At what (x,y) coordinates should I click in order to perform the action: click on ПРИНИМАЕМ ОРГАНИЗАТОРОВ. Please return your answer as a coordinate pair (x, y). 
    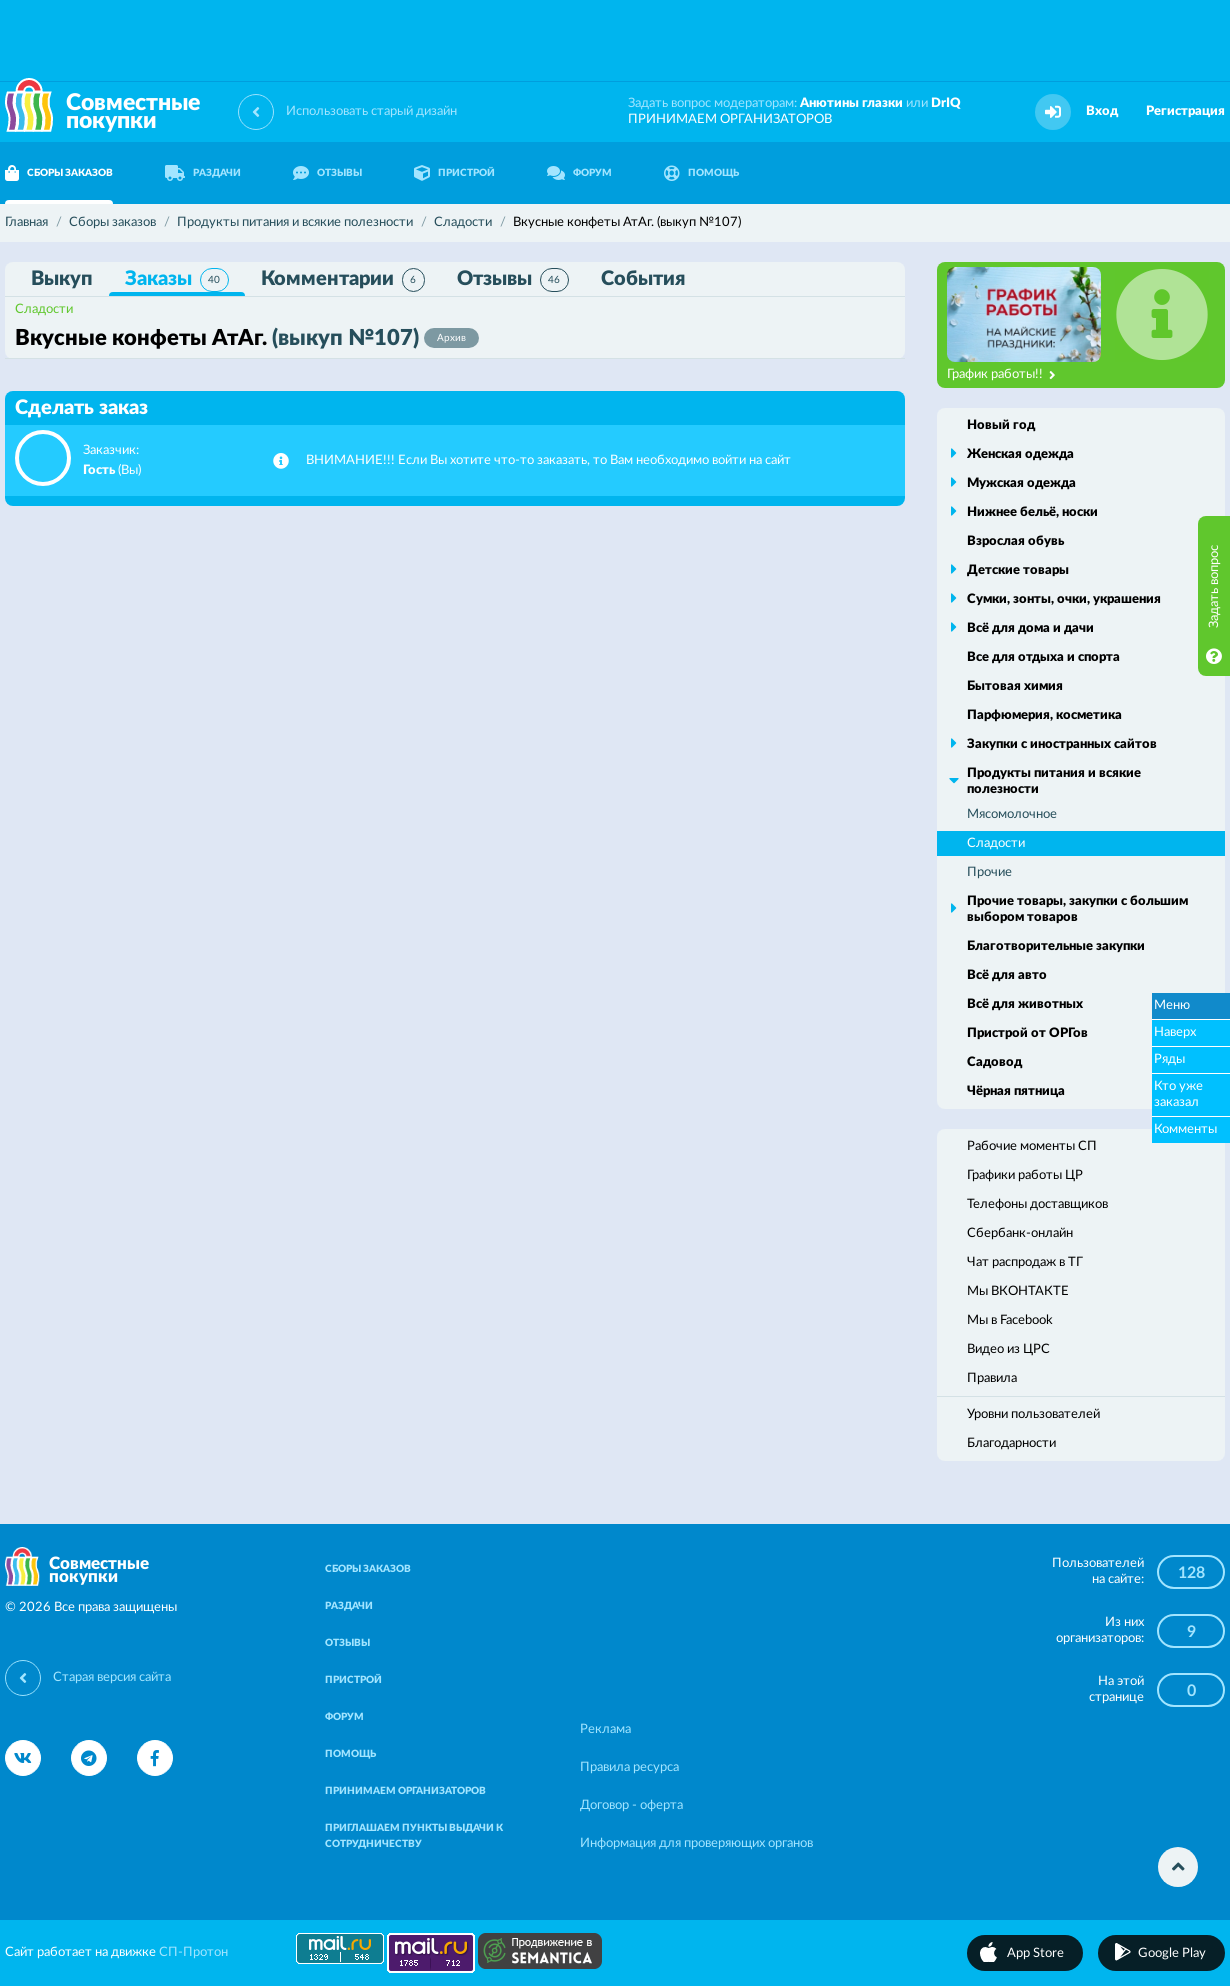
    Looking at the image, I should click on (730, 119).